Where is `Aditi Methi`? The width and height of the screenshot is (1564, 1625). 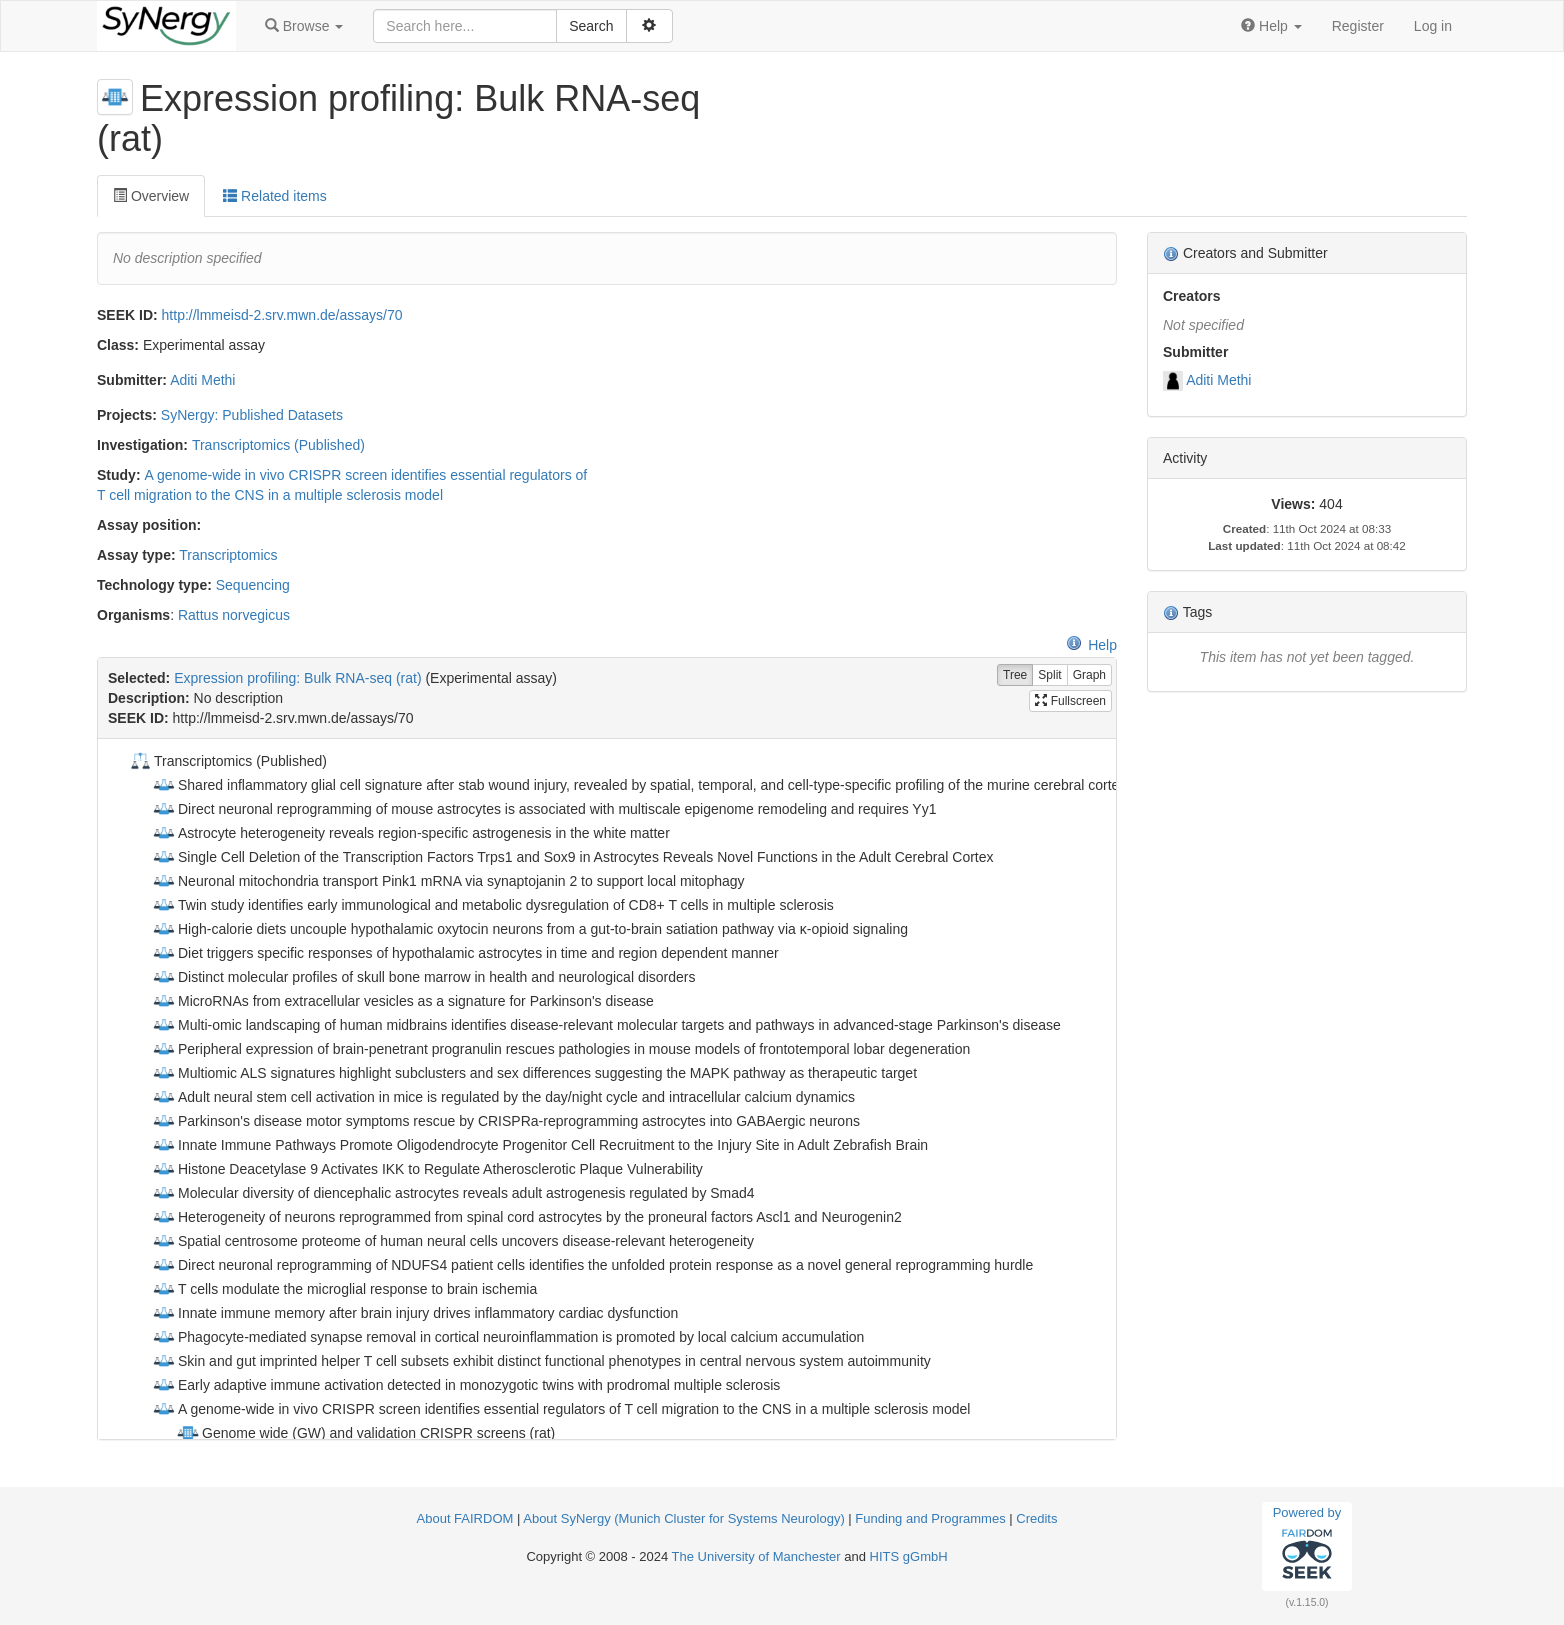
Aditi Methi is located at coordinates (202, 380).